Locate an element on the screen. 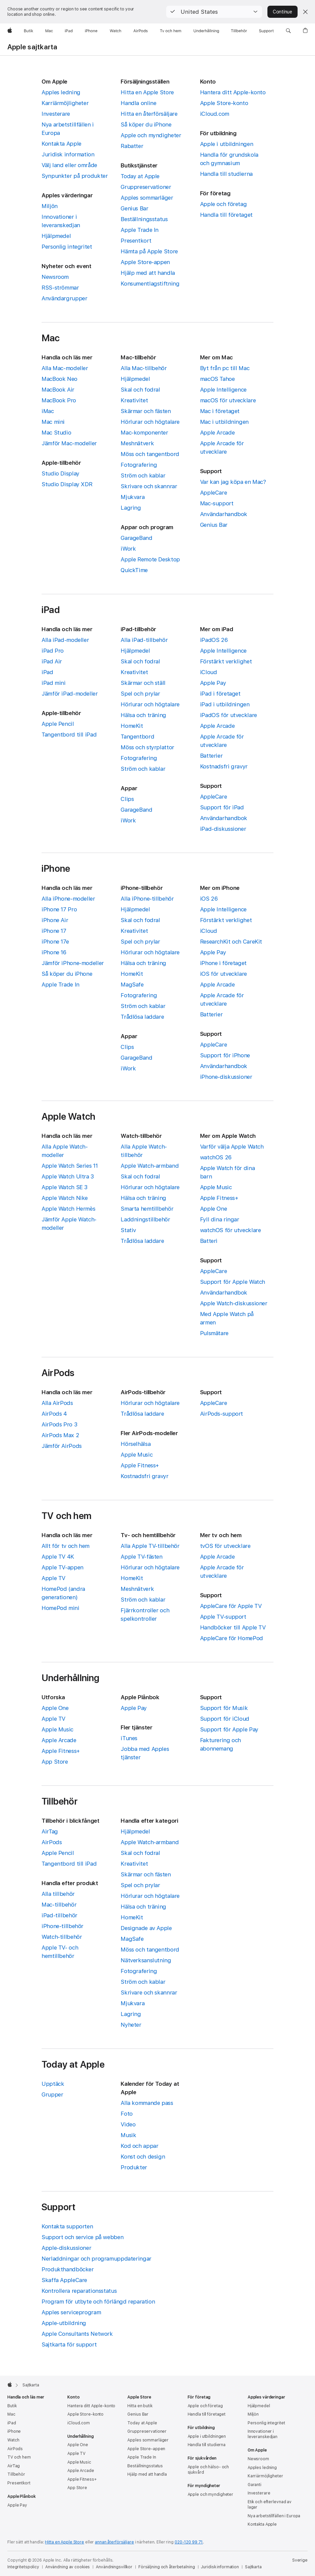 The image size is (315, 2576). Apple Arcade is located at coordinates (217, 432).